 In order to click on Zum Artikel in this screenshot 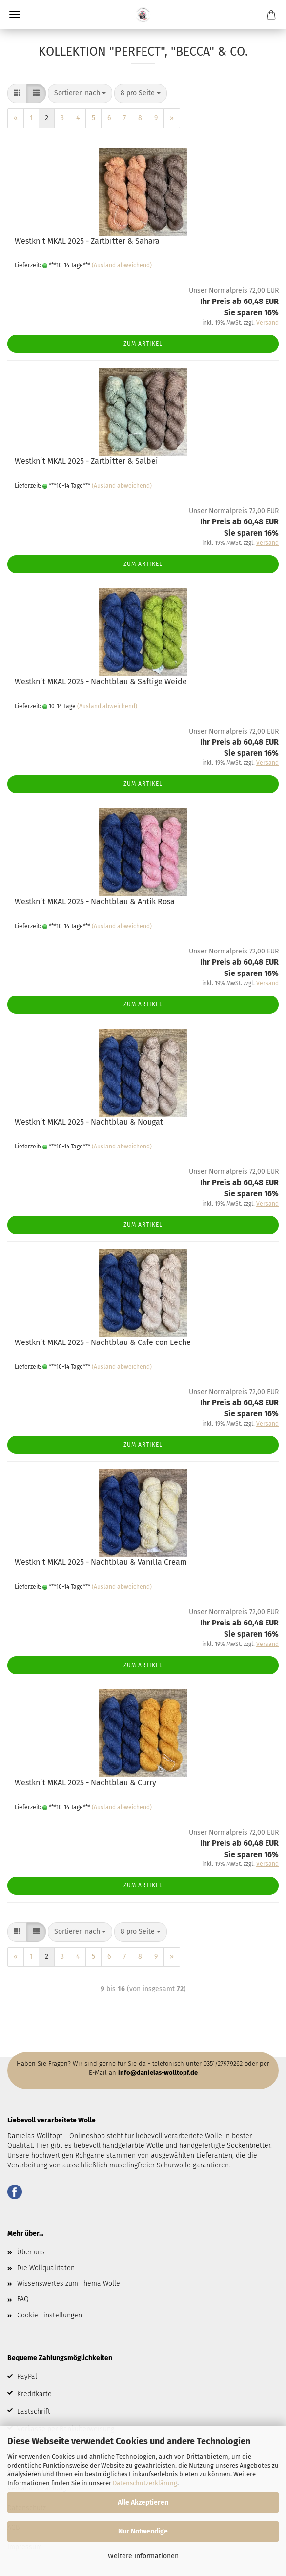, I will do `click(143, 343)`.